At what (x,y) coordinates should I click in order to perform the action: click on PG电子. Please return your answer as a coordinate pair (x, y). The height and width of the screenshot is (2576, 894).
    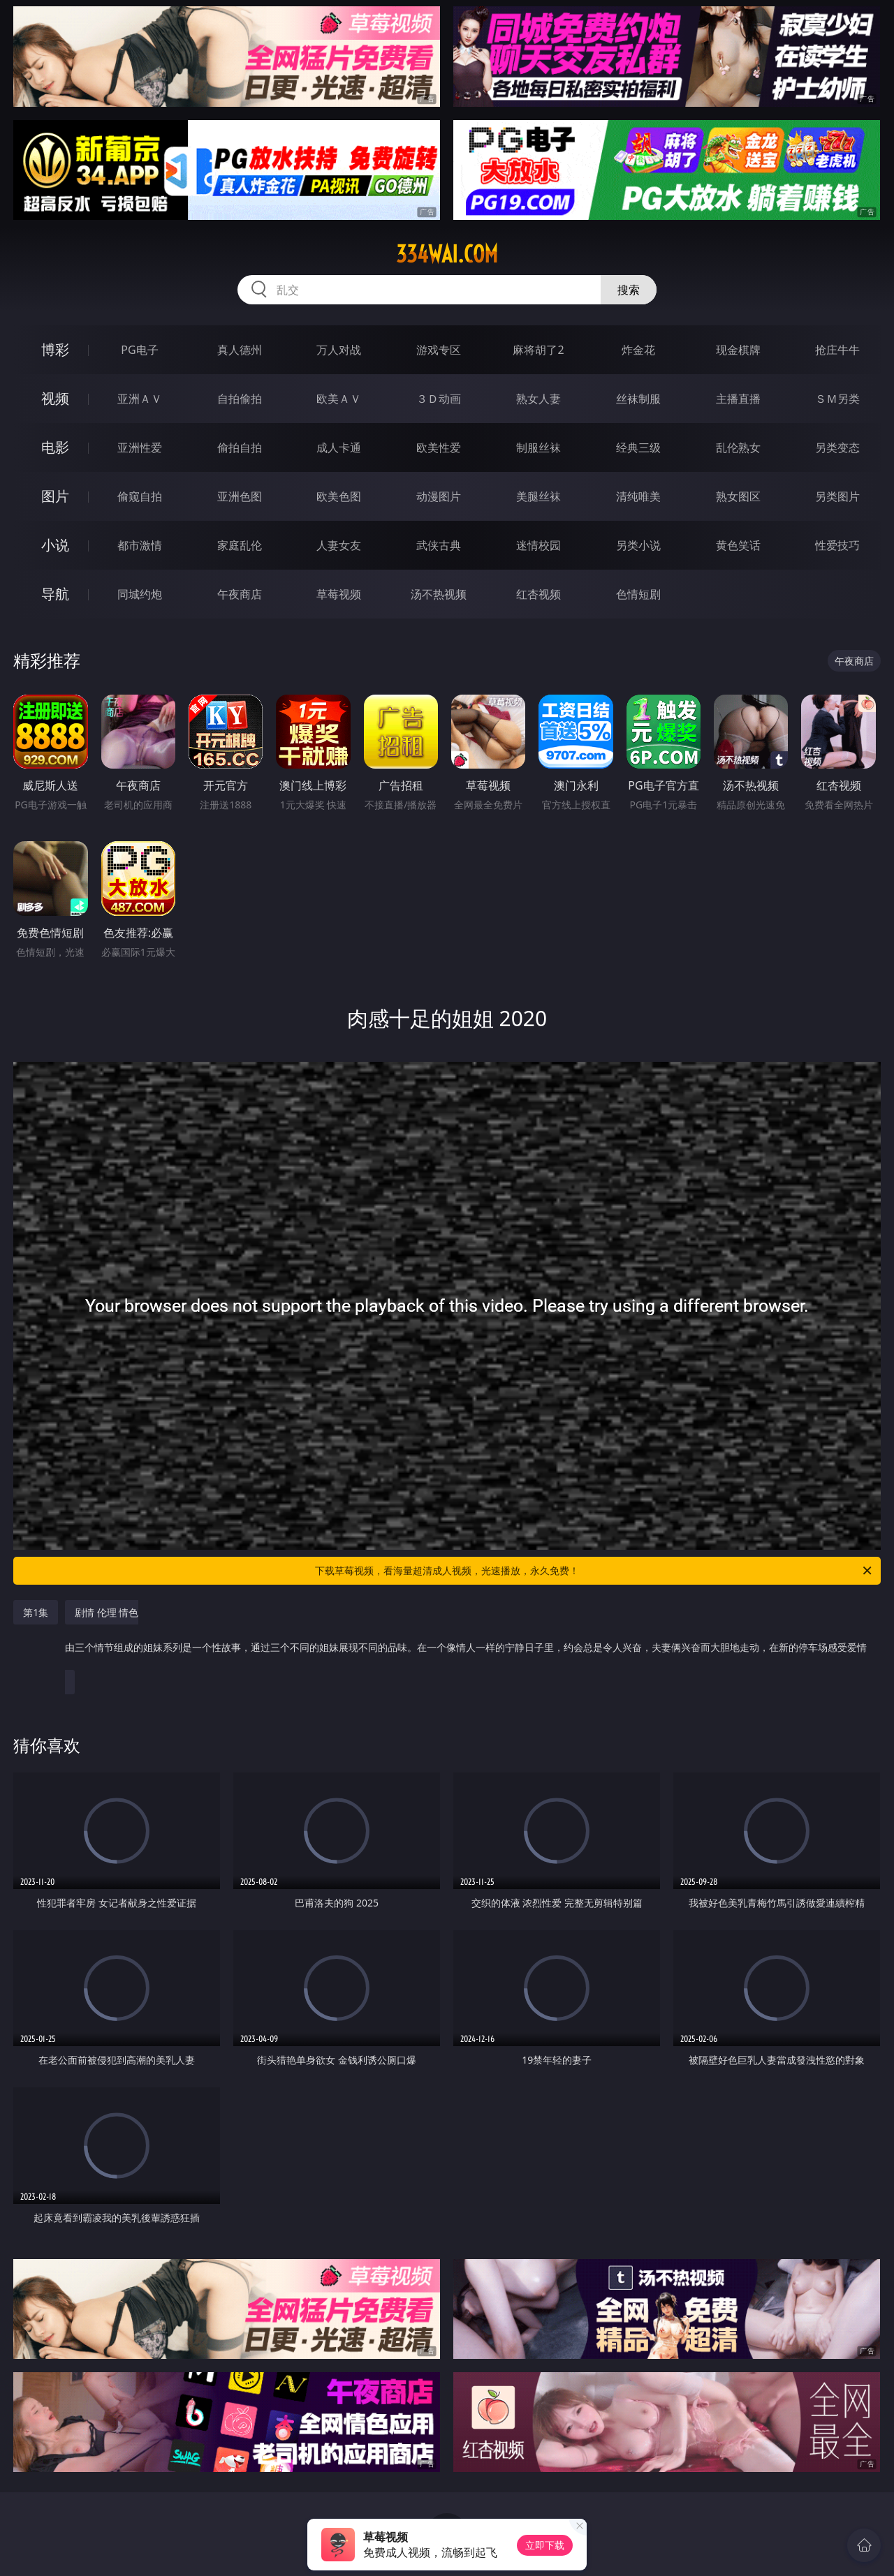
    Looking at the image, I should click on (139, 349).